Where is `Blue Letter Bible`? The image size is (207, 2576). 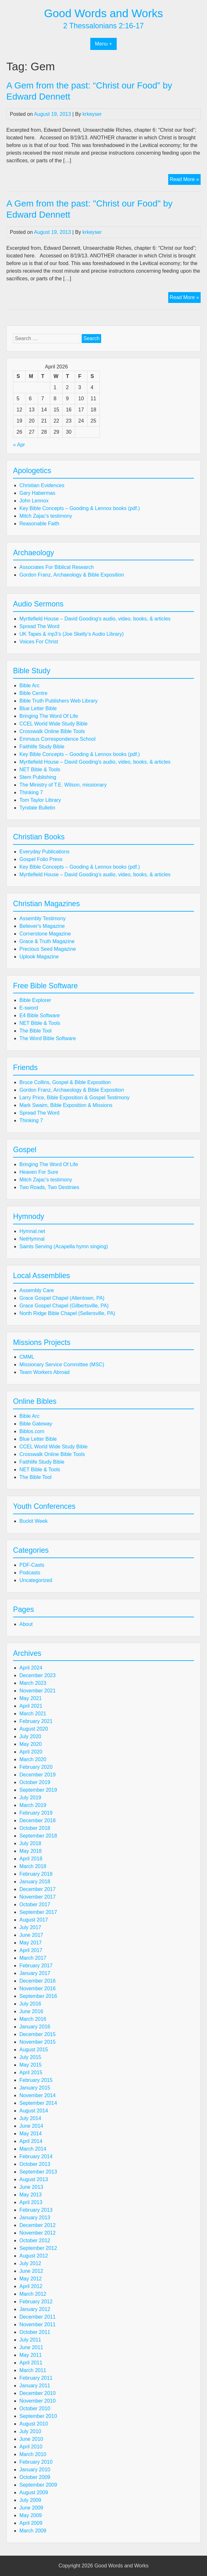
Blue Letter Bible is located at coordinates (38, 708).